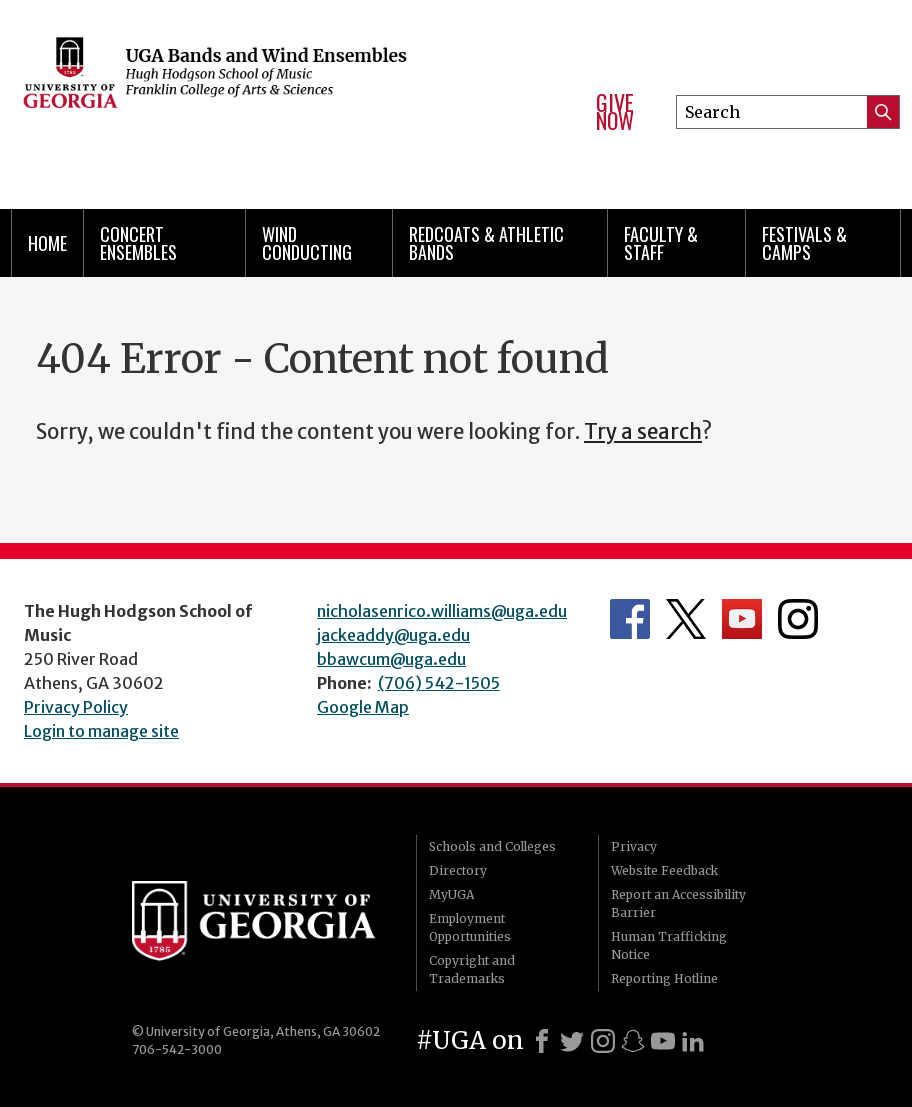  Describe the element at coordinates (678, 903) in the screenshot. I see `Report an Accessibility Barrier` at that location.